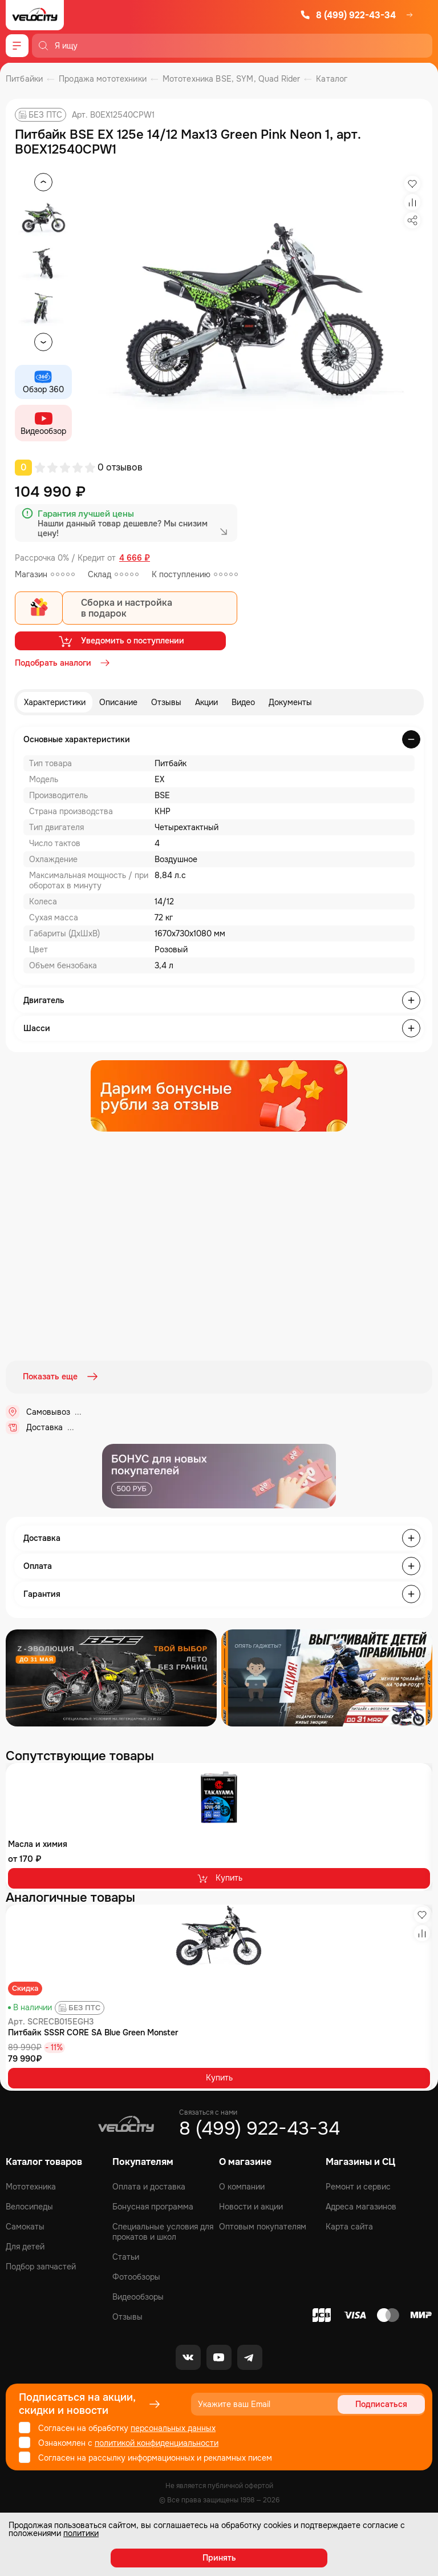 The image size is (438, 2576). I want to click on Акции, so click(206, 702).